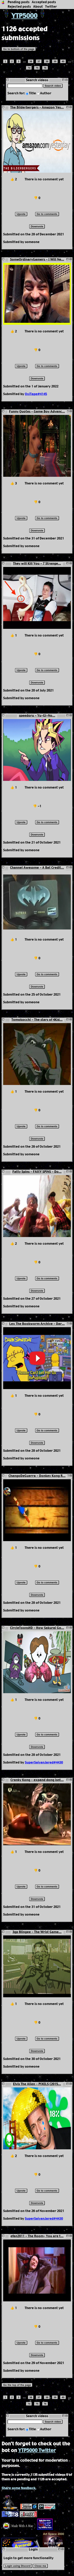 Image resolution: width=74 pixels, height=2576 pixels. I want to click on 38, so click(46, 61).